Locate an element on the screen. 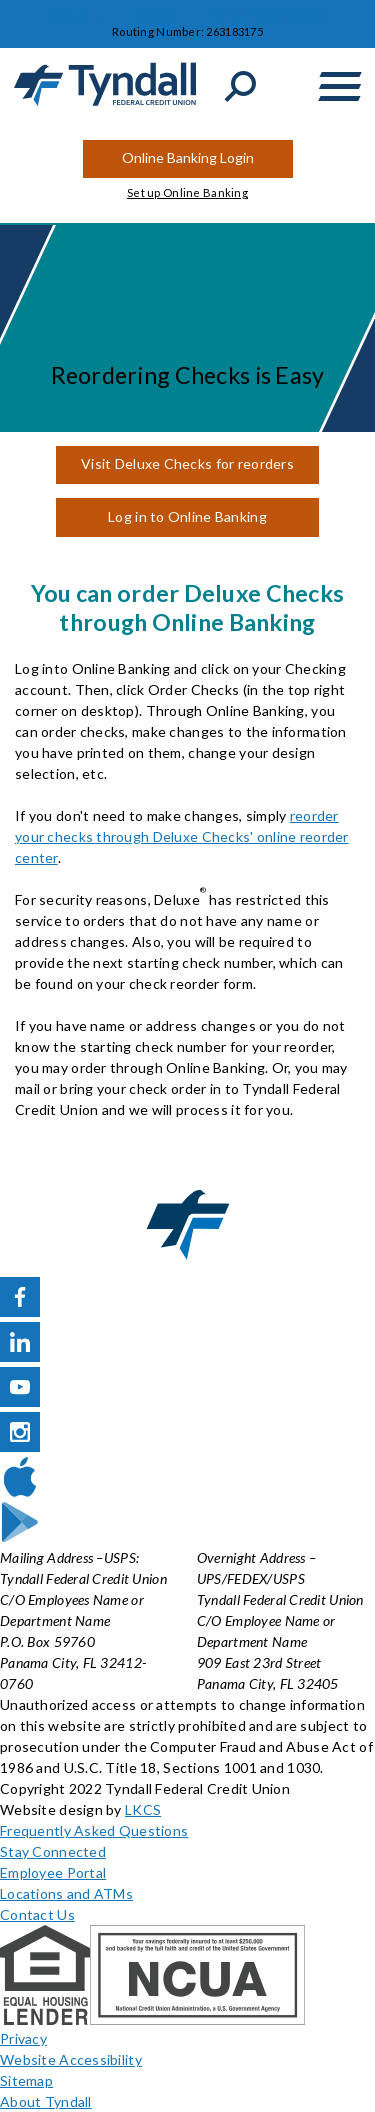  Contact is located at coordinates (67, 14).